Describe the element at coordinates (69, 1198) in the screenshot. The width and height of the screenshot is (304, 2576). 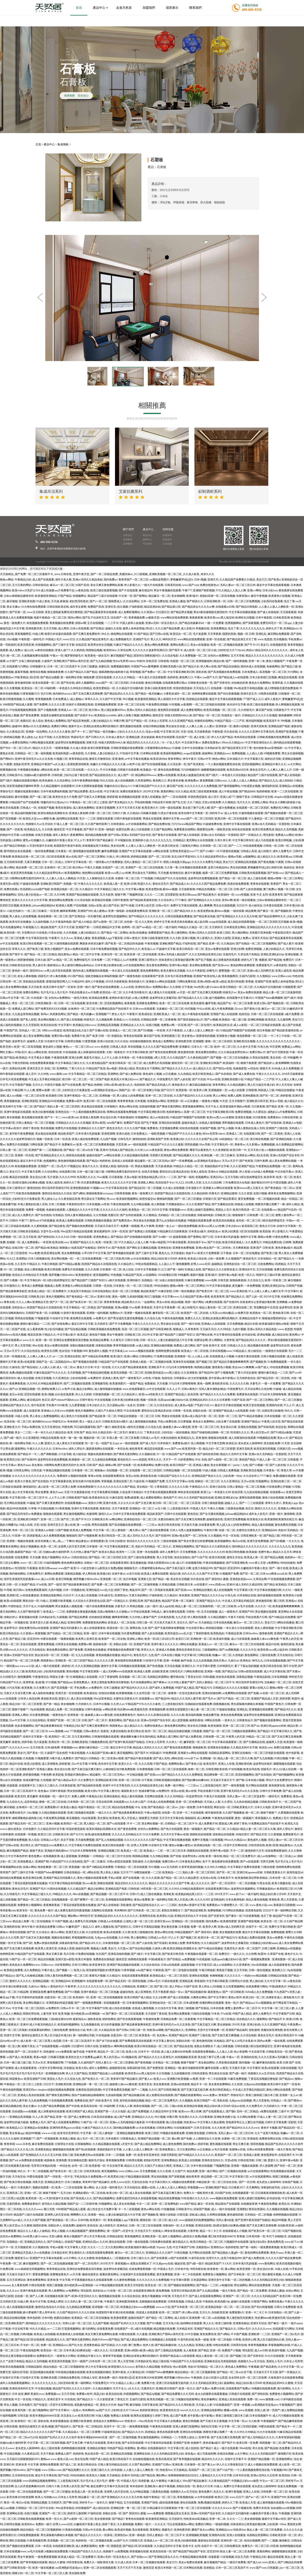
I see `久久夜色精品亚洲` at that location.